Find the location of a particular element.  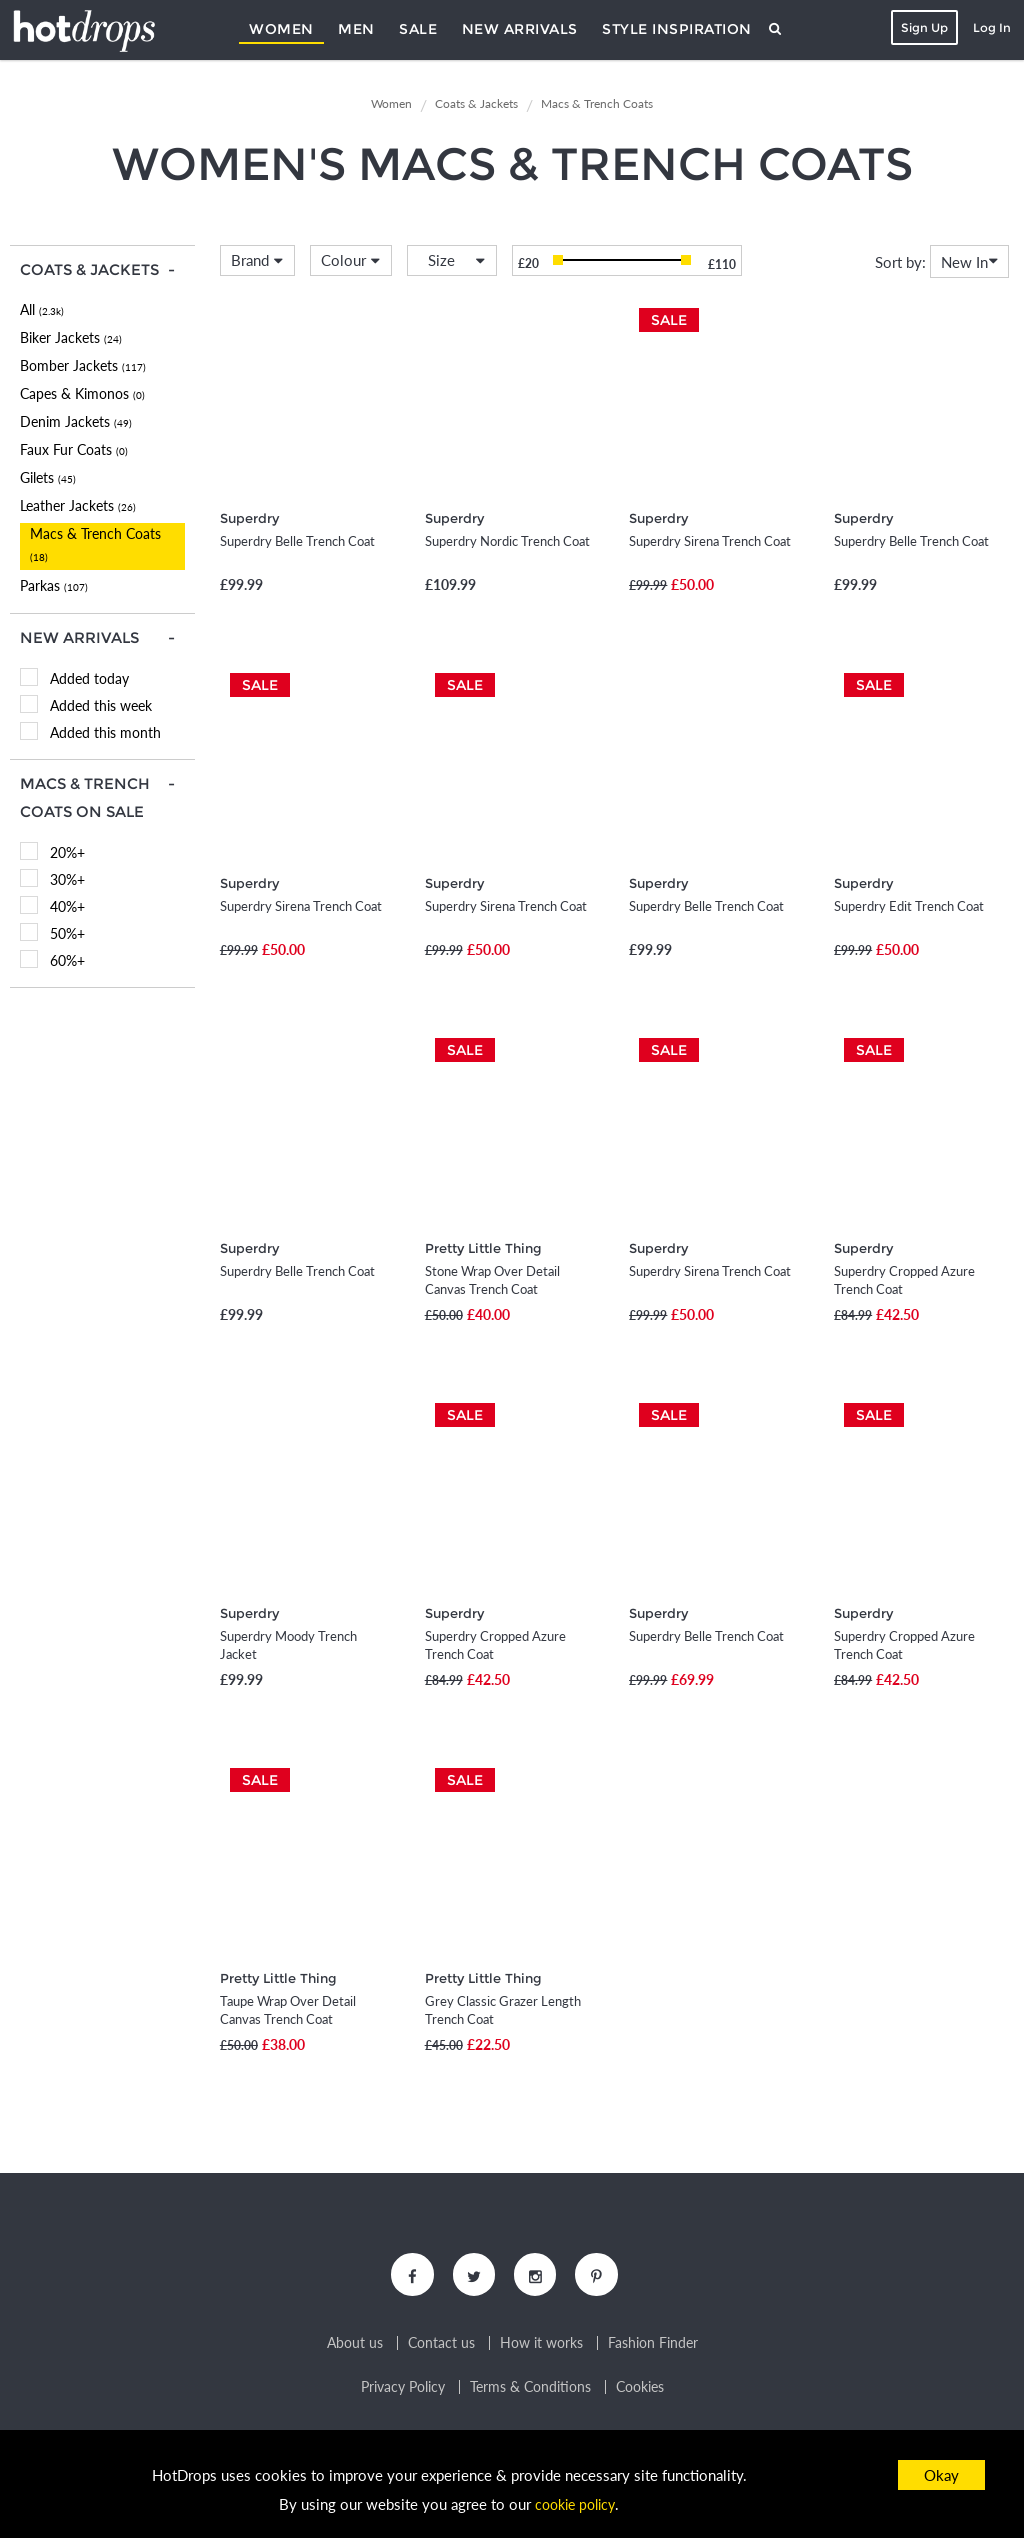

Terms & Conditions is located at coordinates (530, 2389).